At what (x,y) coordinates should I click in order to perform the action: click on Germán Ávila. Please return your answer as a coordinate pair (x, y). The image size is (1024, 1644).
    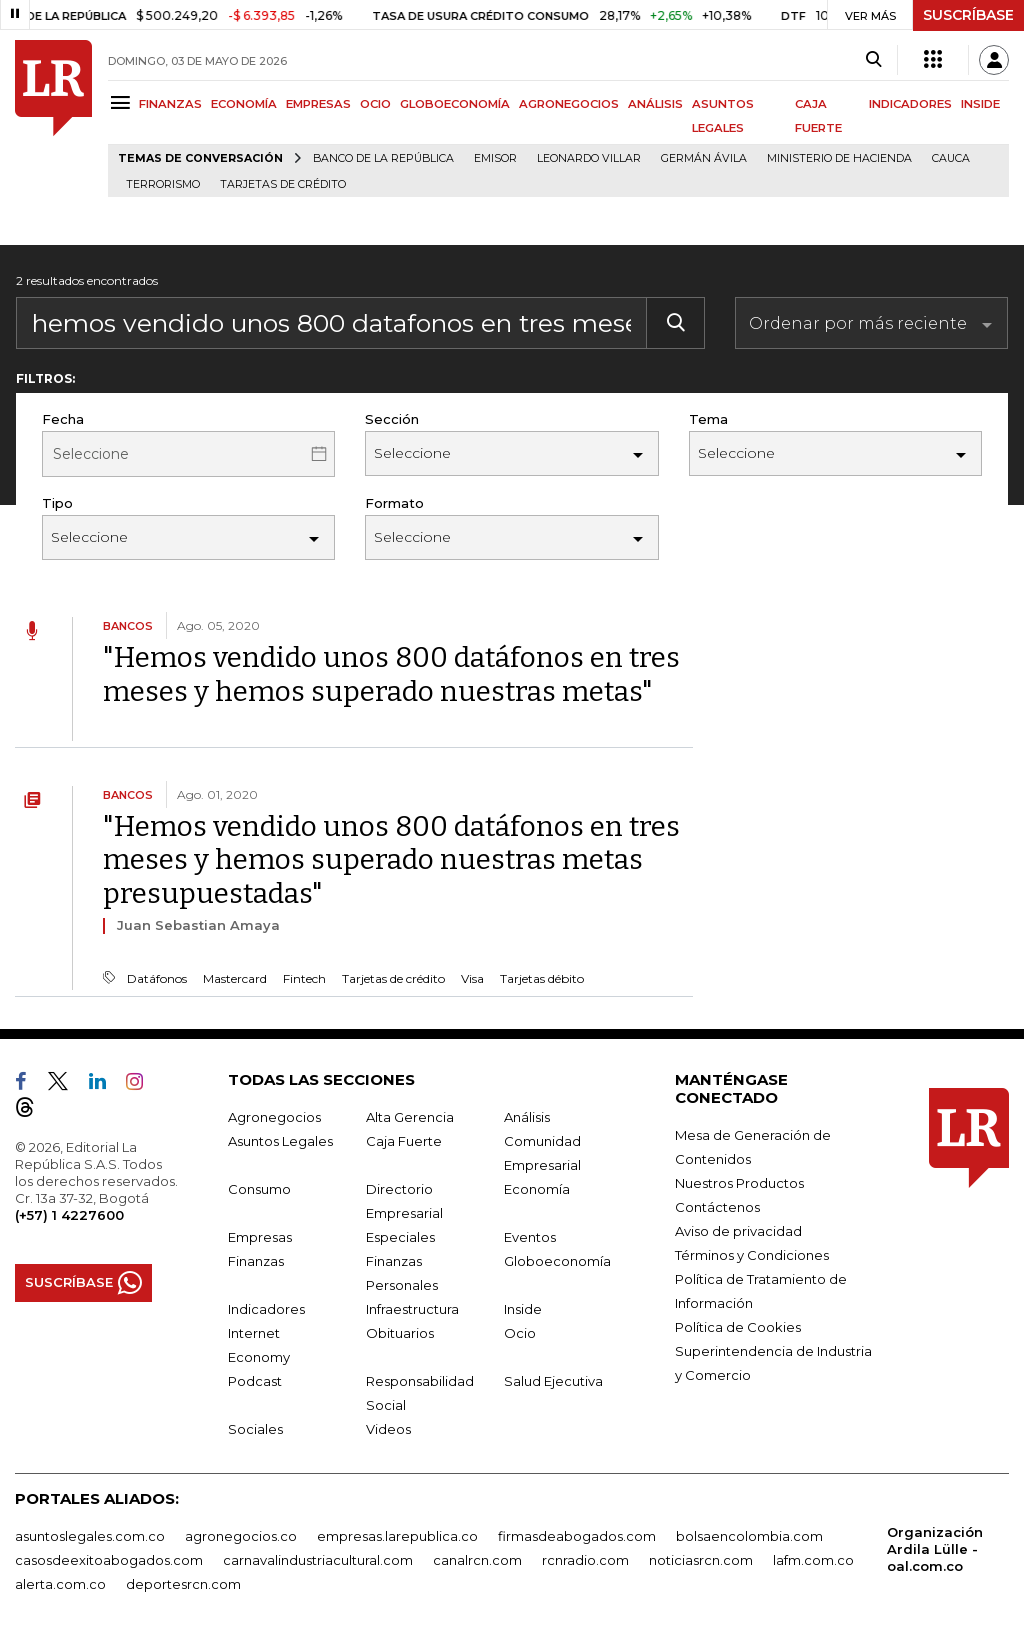
    Looking at the image, I should click on (704, 158).